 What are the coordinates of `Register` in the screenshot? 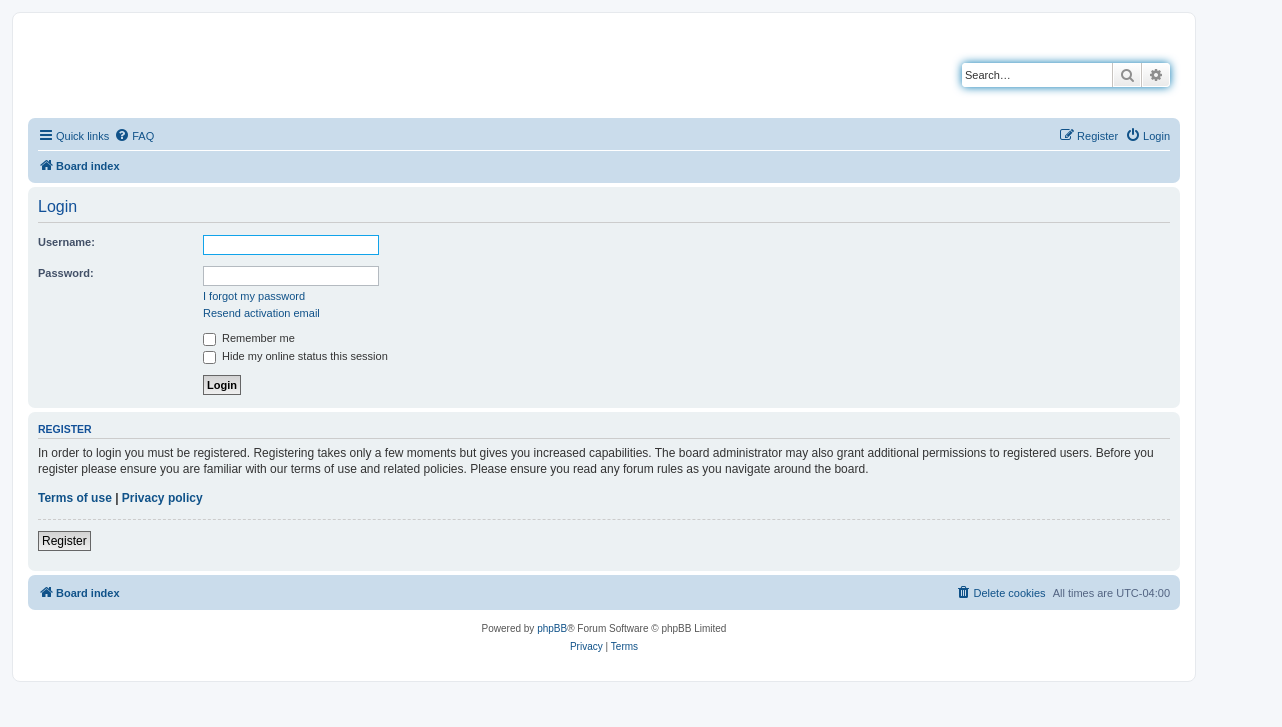 It's located at (64, 541).